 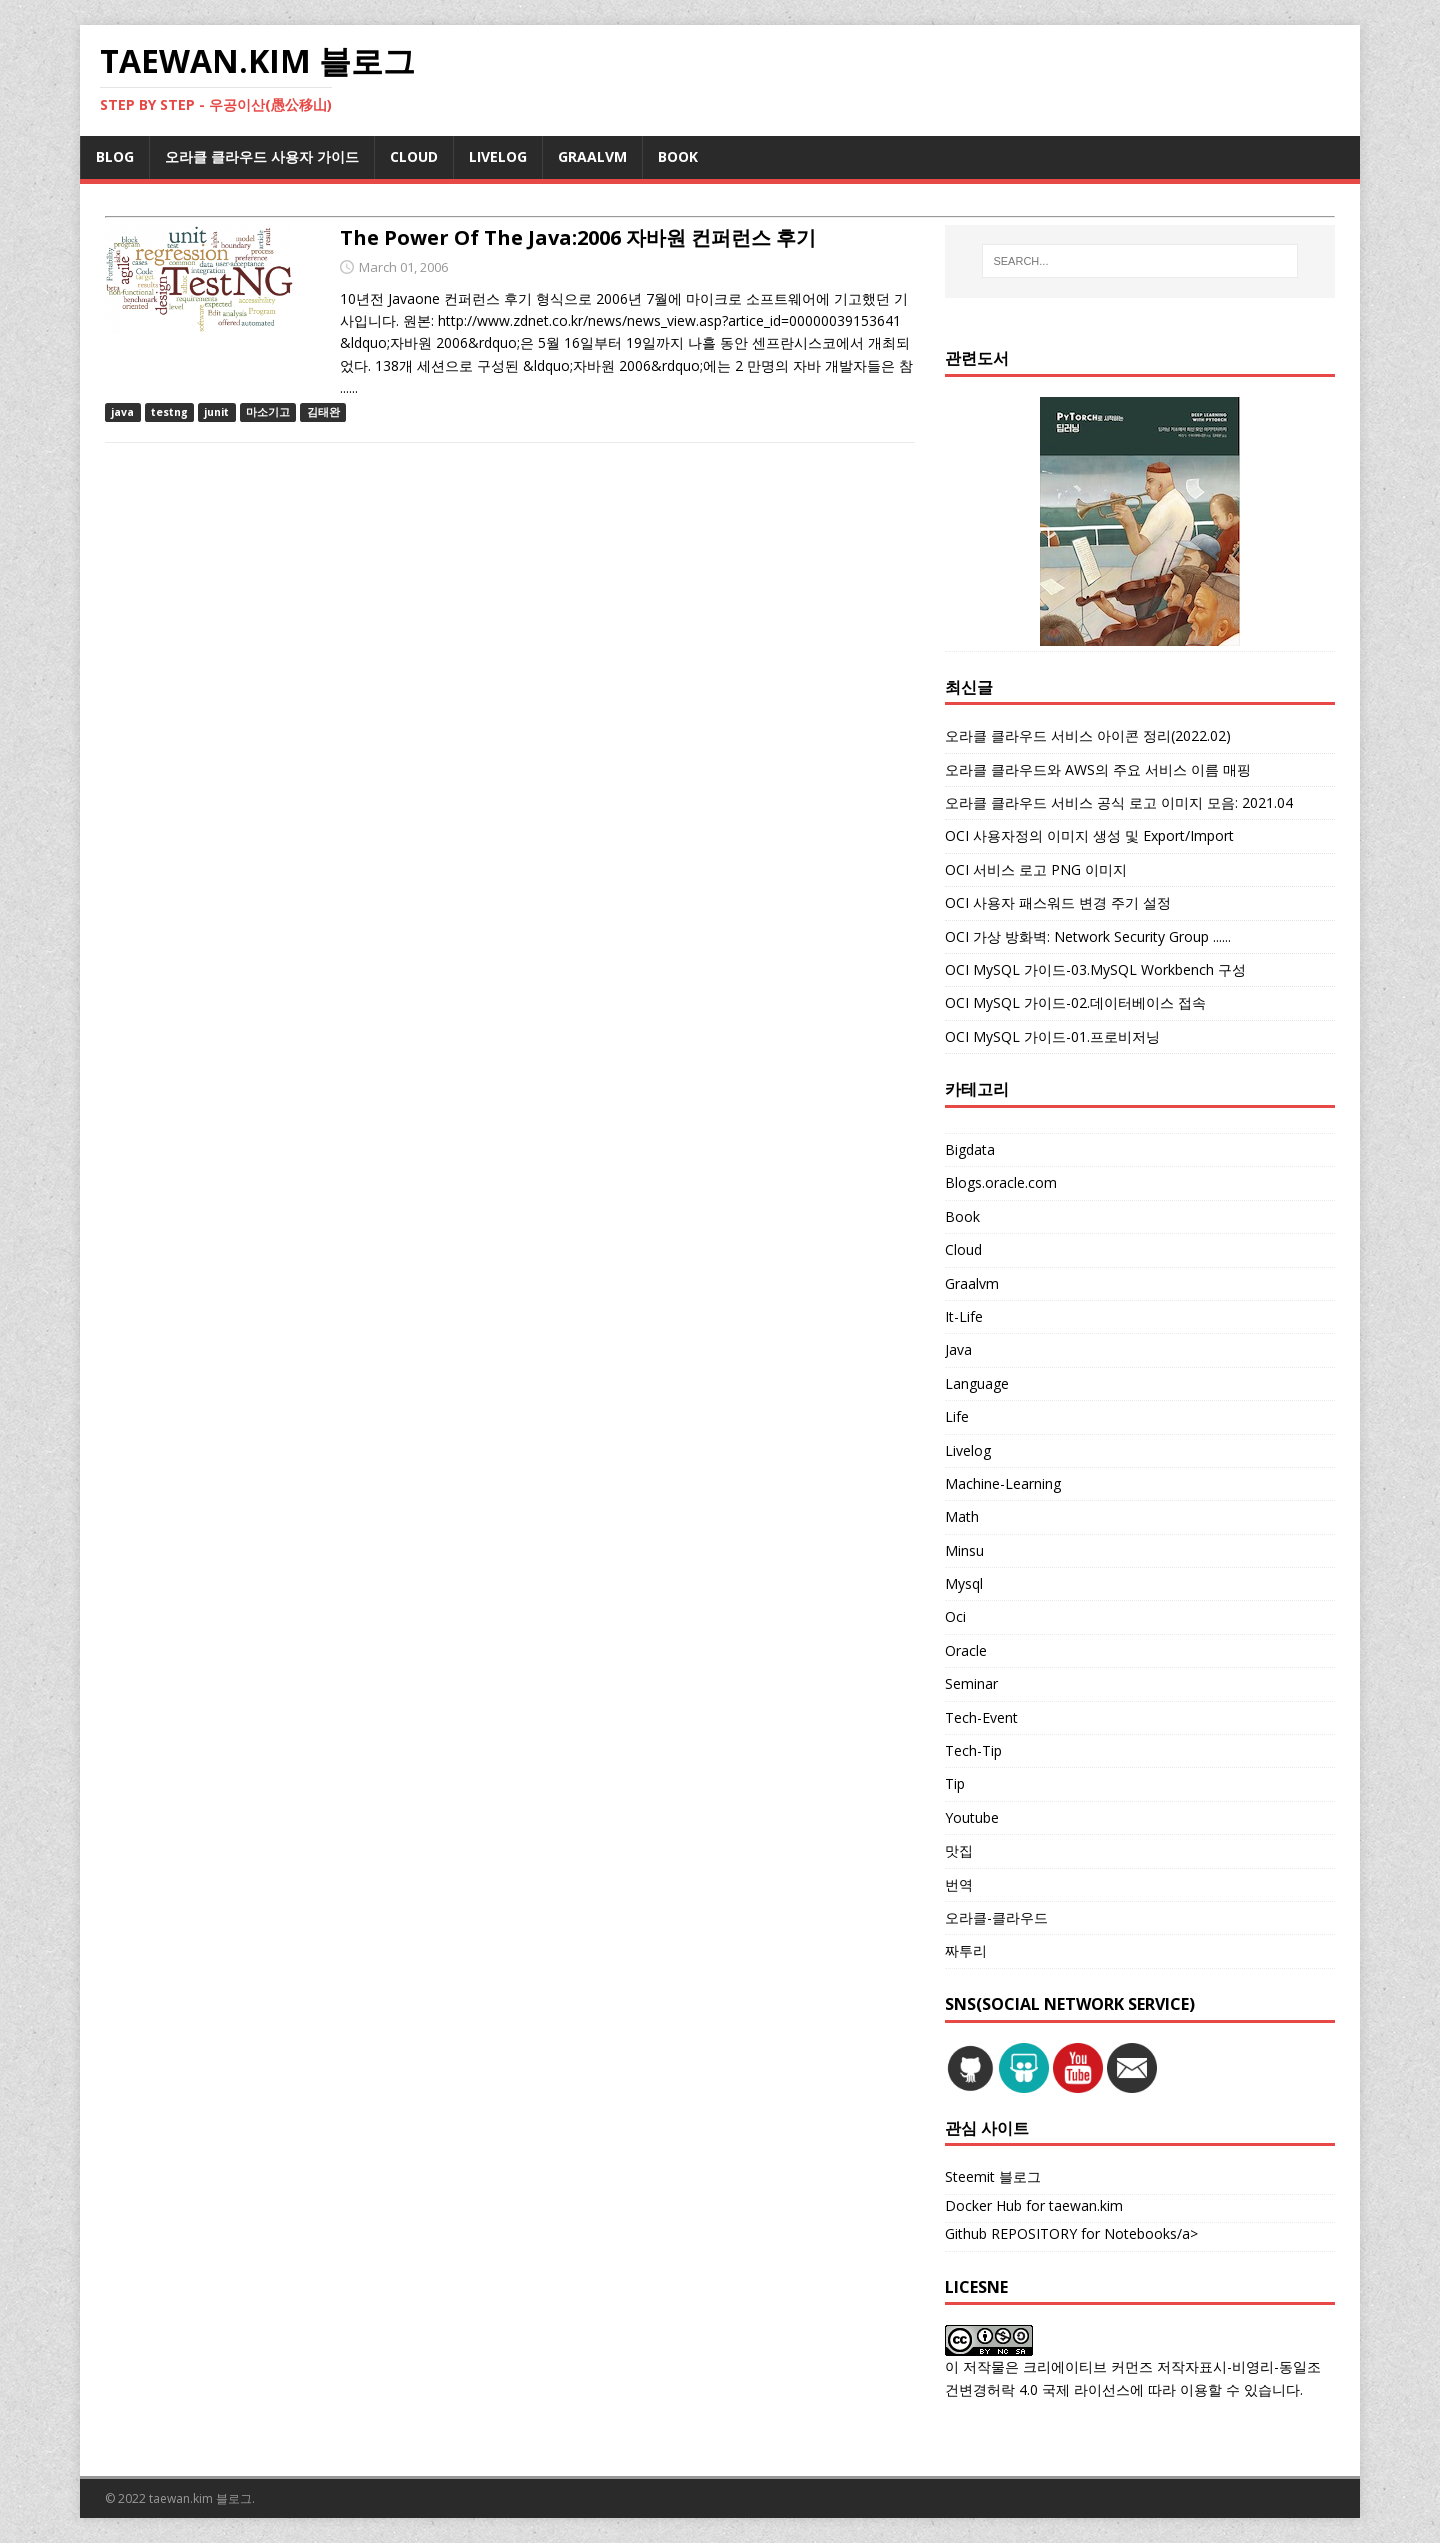 I want to click on Cloud, so click(x=963, y=1249).